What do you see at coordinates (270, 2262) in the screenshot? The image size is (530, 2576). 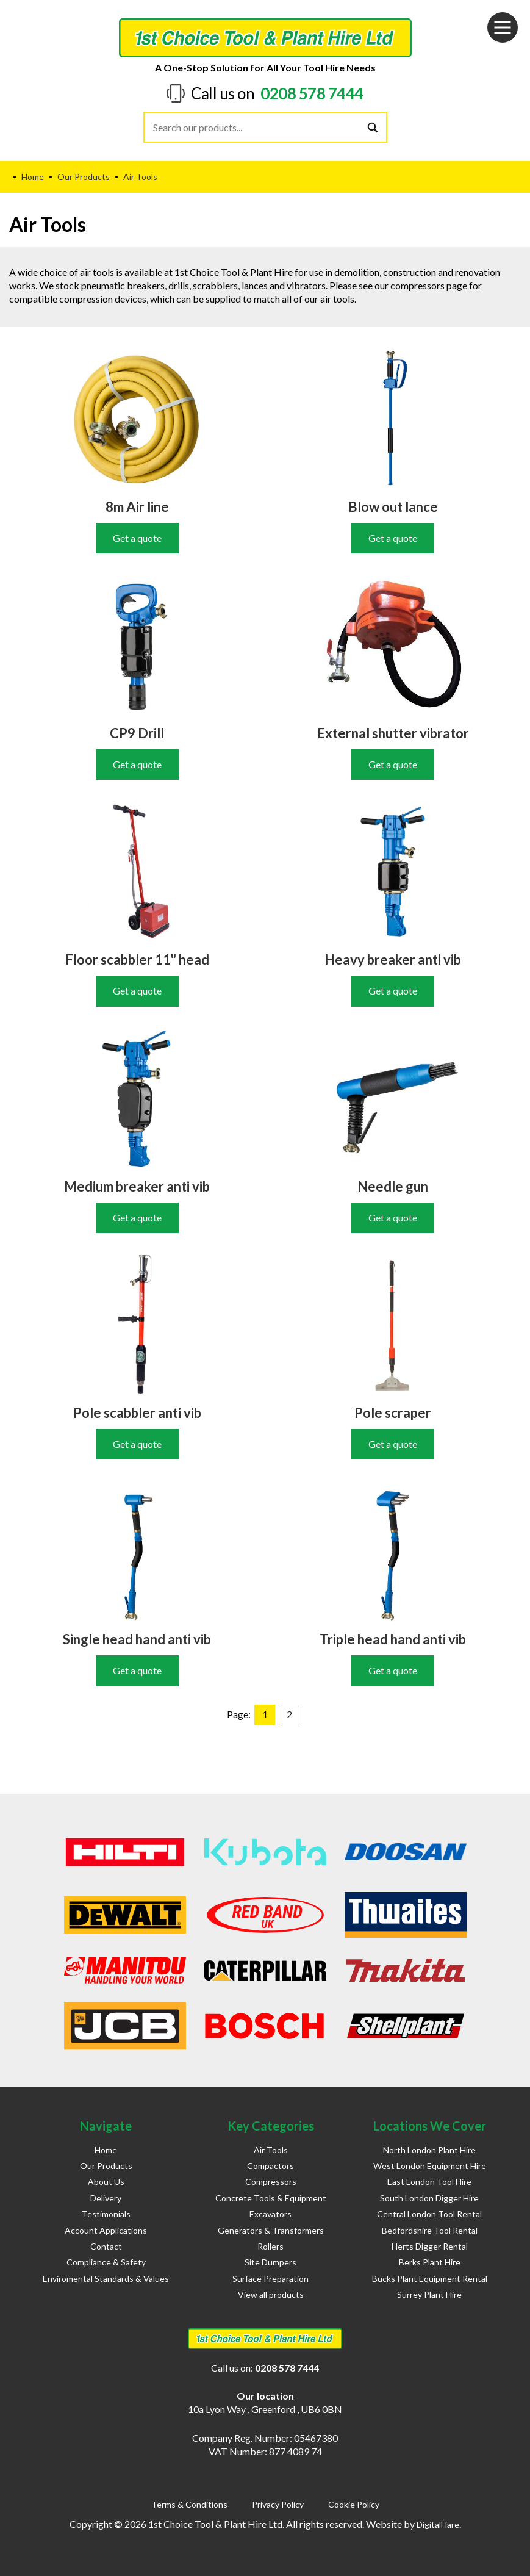 I see `Site Dumpers` at bounding box center [270, 2262].